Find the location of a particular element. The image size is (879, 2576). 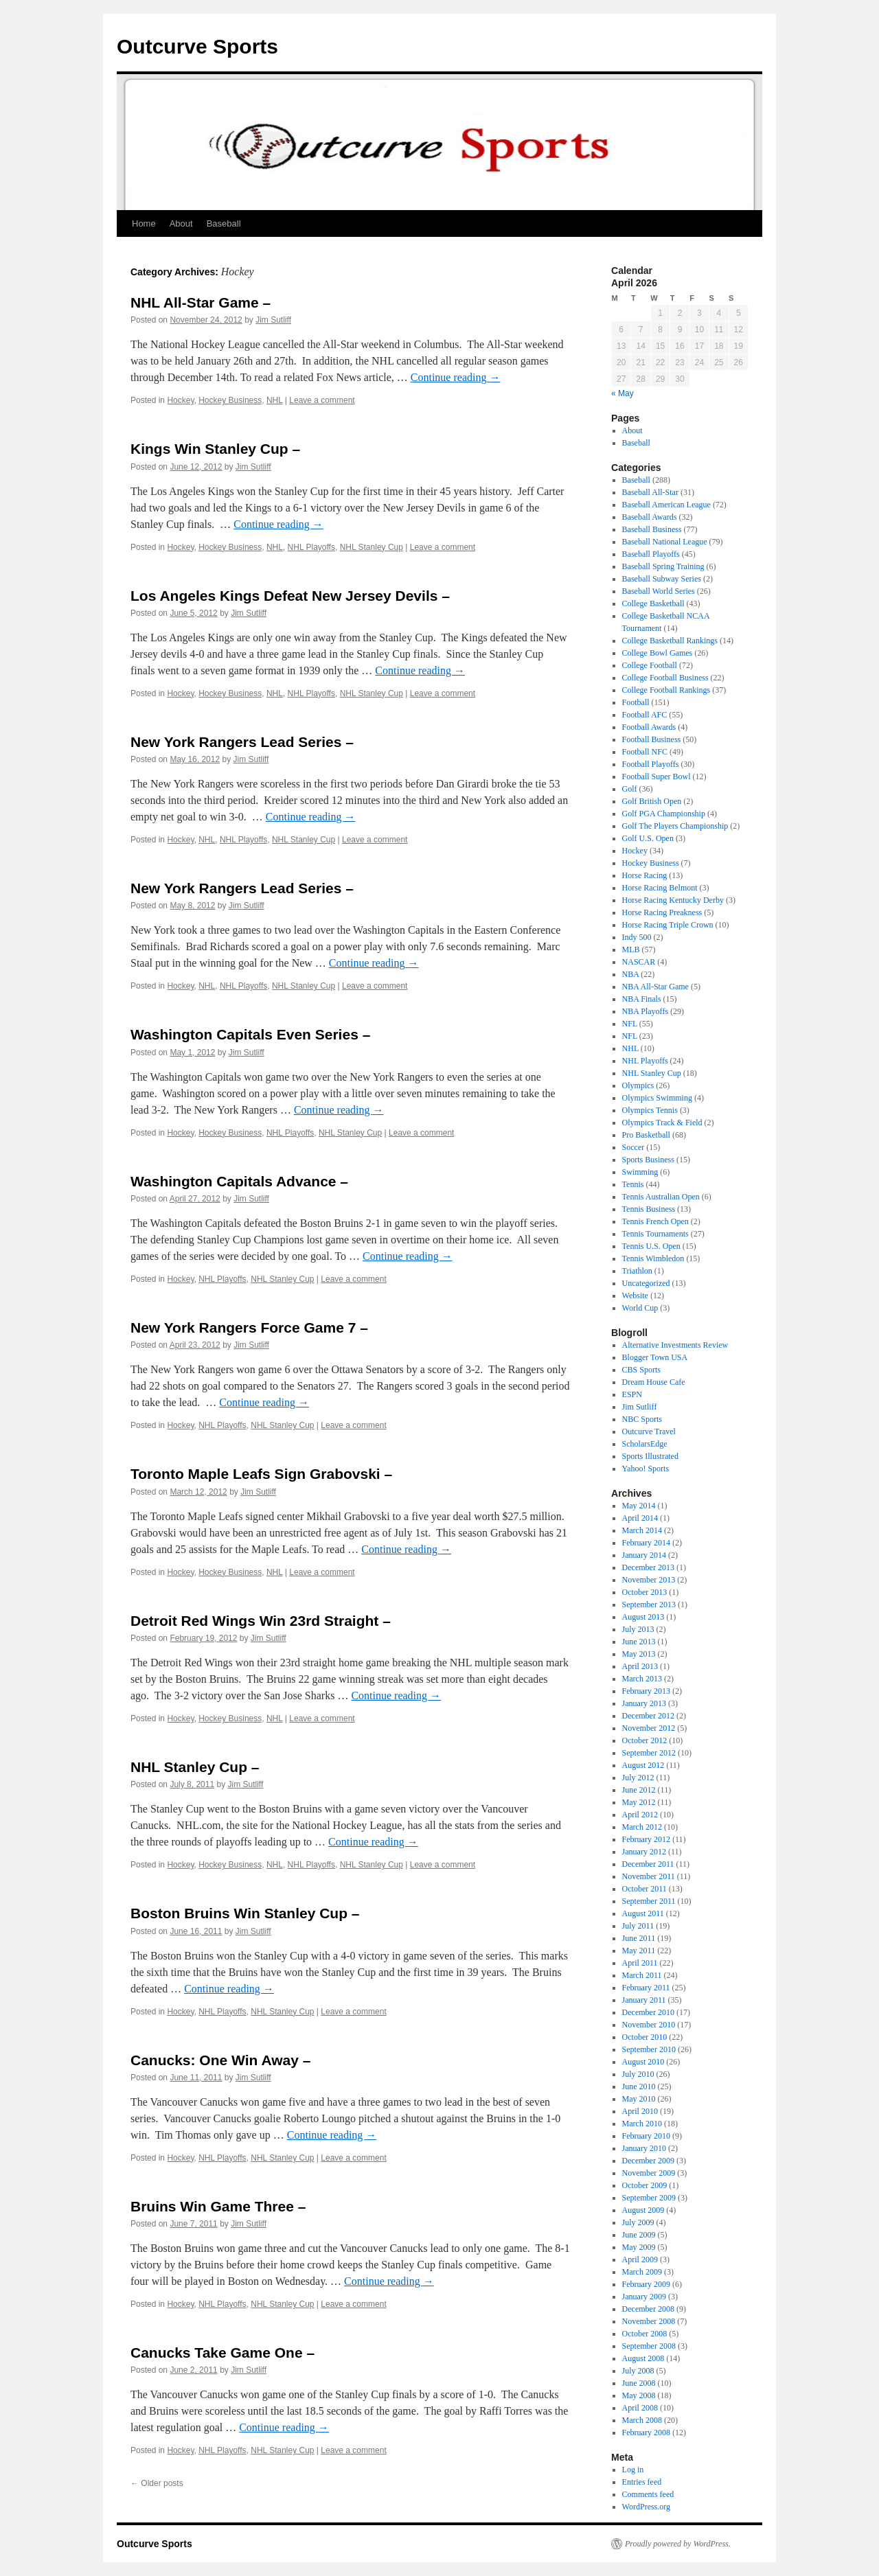

Bruins Win Game Three – is located at coordinates (218, 2206).